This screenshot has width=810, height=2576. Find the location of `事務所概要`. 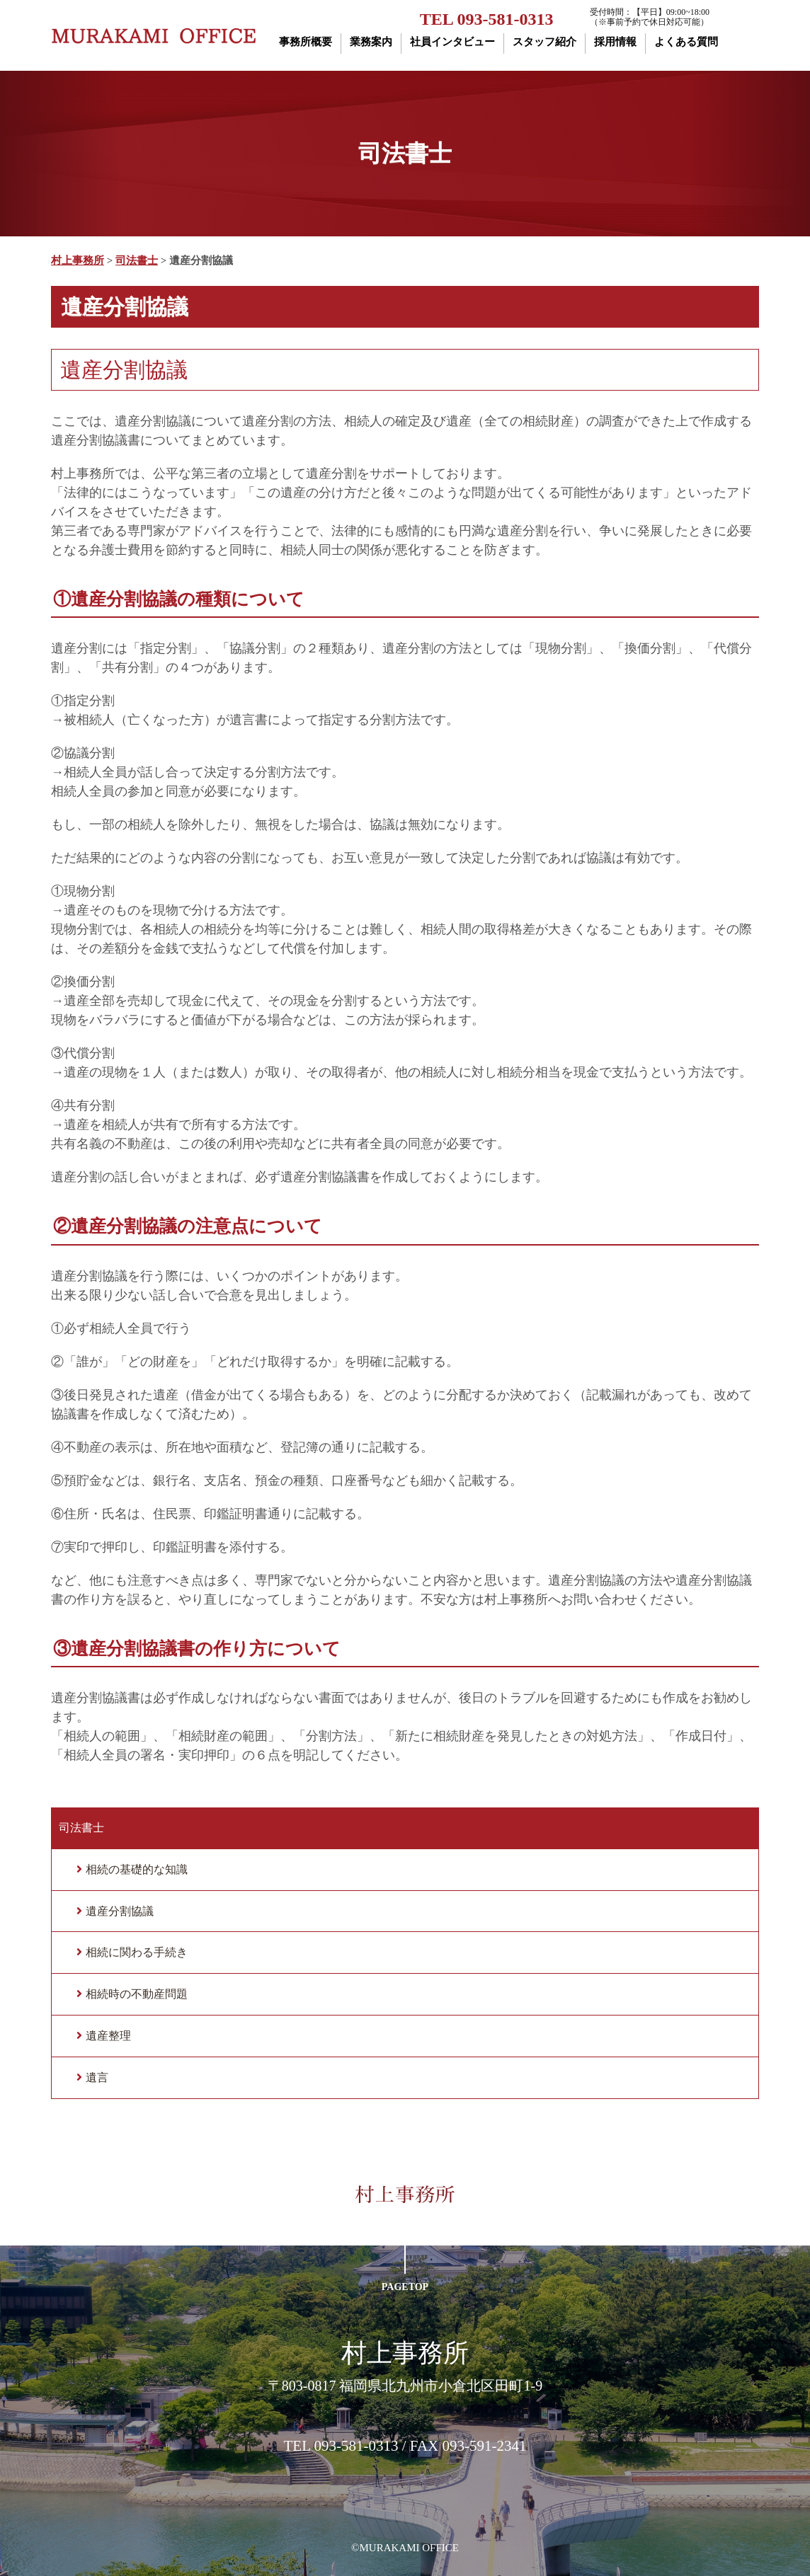

事務所概要 is located at coordinates (305, 41).